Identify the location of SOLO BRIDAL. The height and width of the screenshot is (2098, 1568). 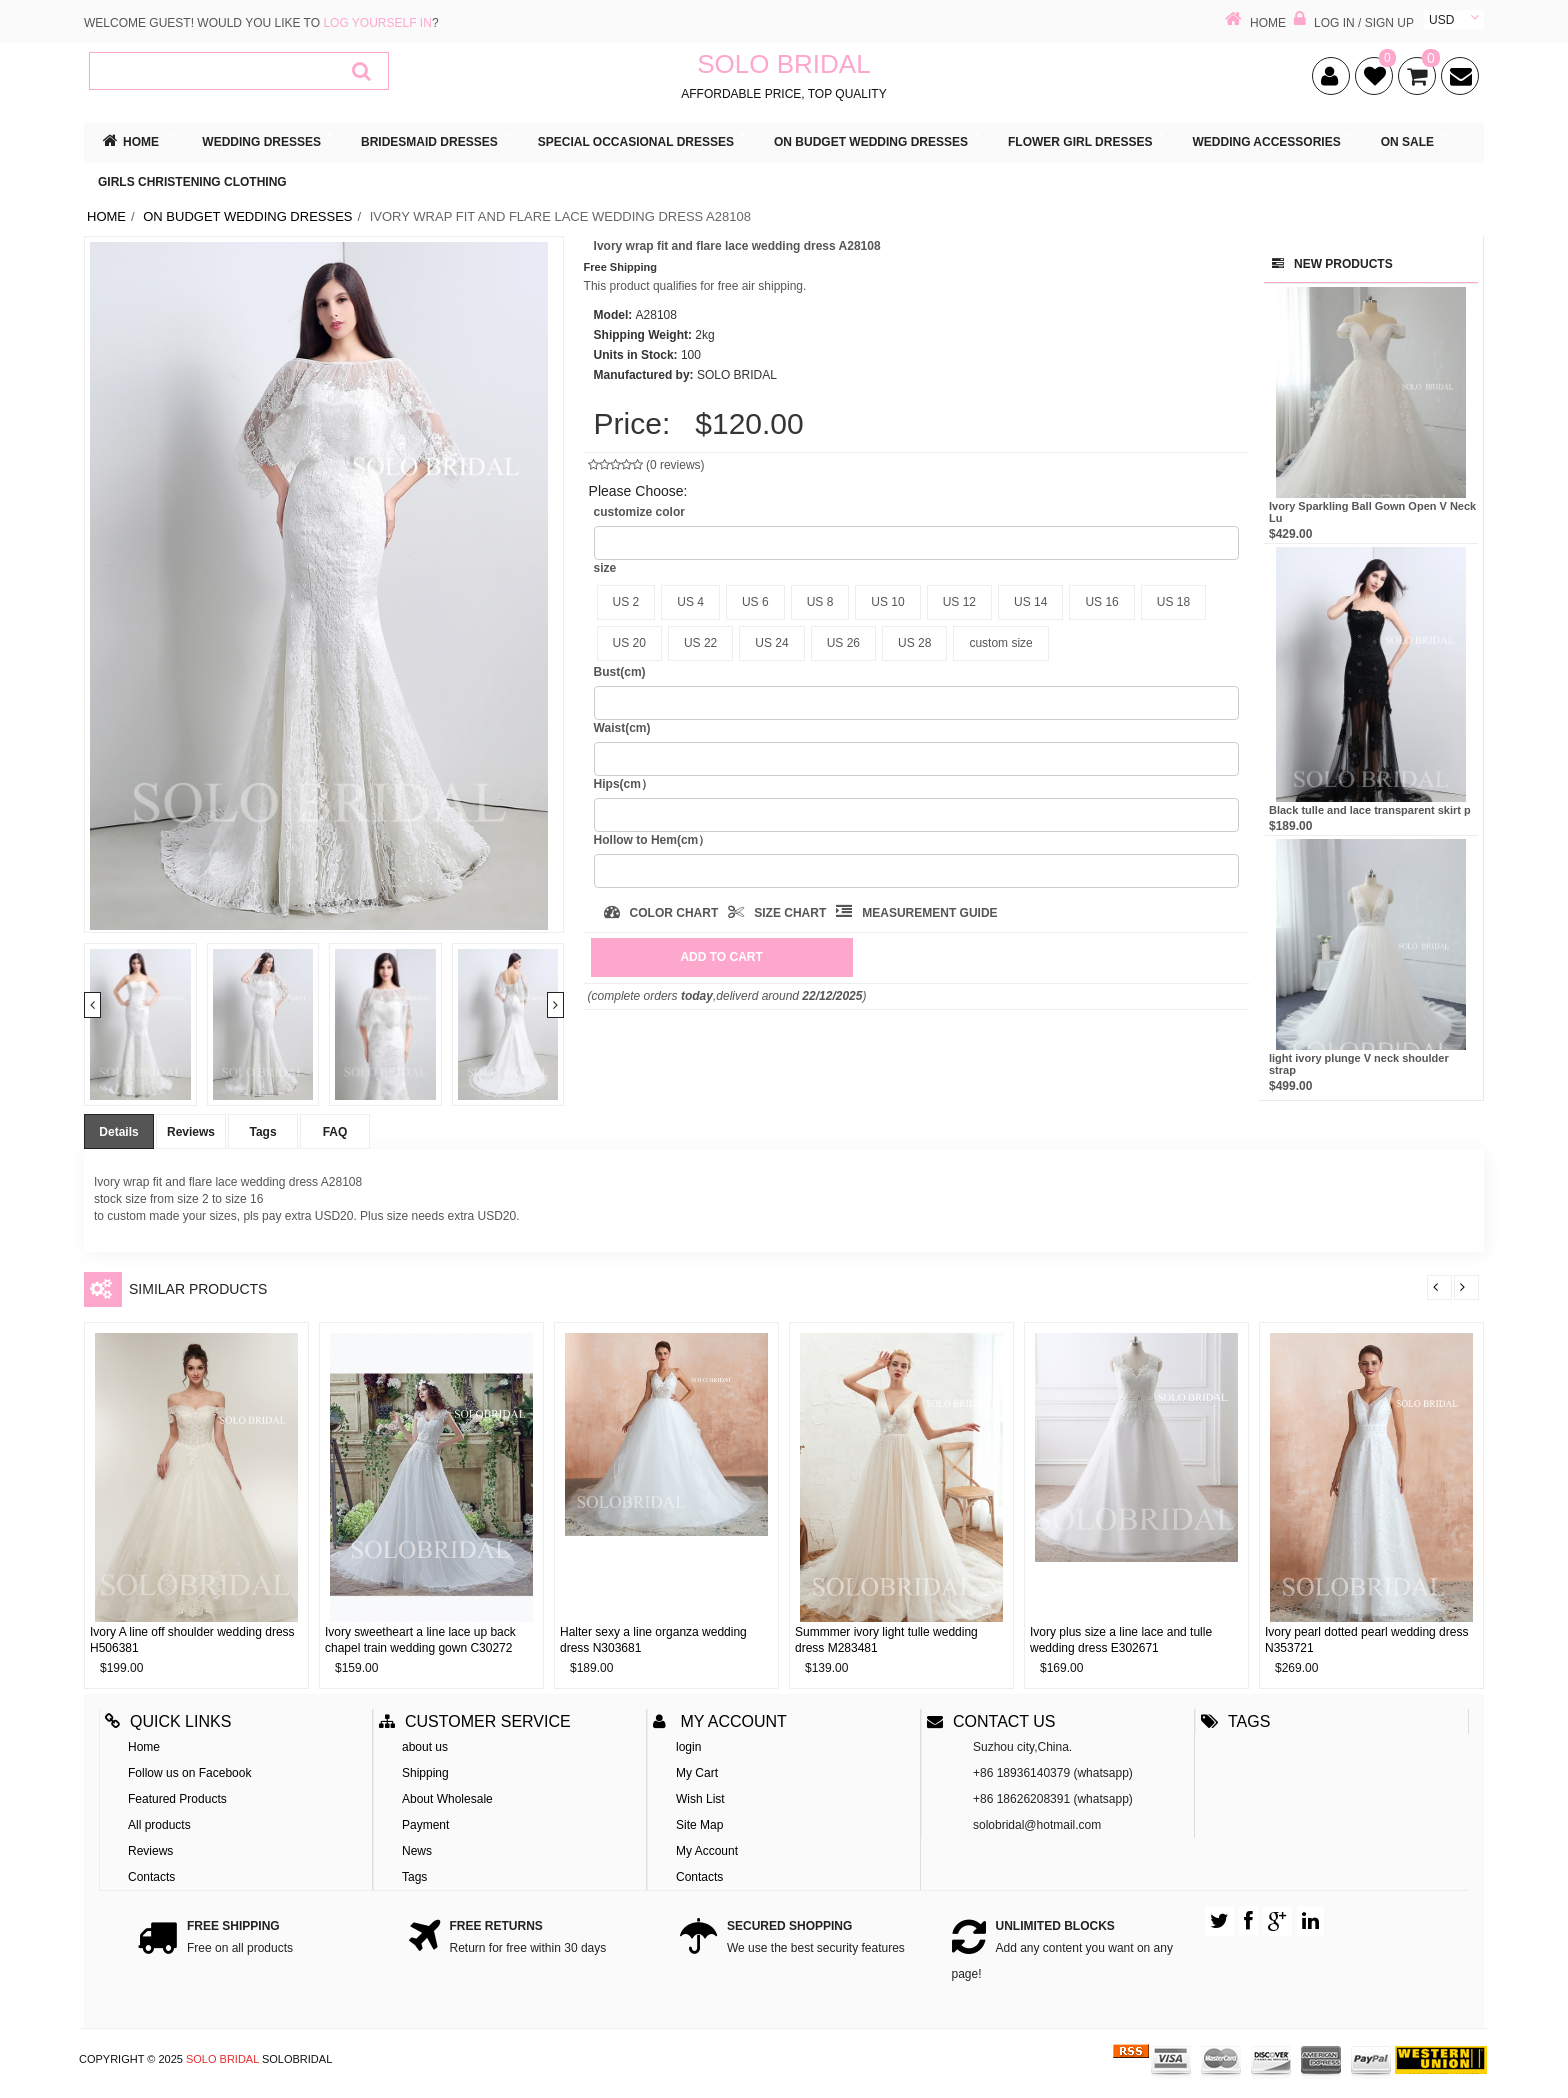
(222, 2059).